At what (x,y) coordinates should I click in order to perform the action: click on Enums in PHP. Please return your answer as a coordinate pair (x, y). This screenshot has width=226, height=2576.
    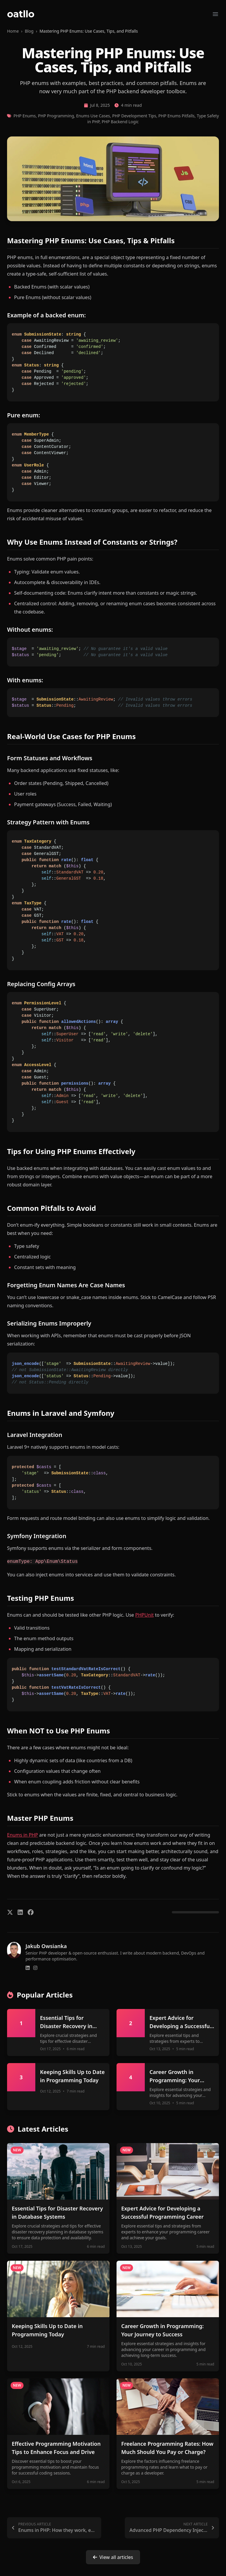
    Looking at the image, I should click on (22, 1835).